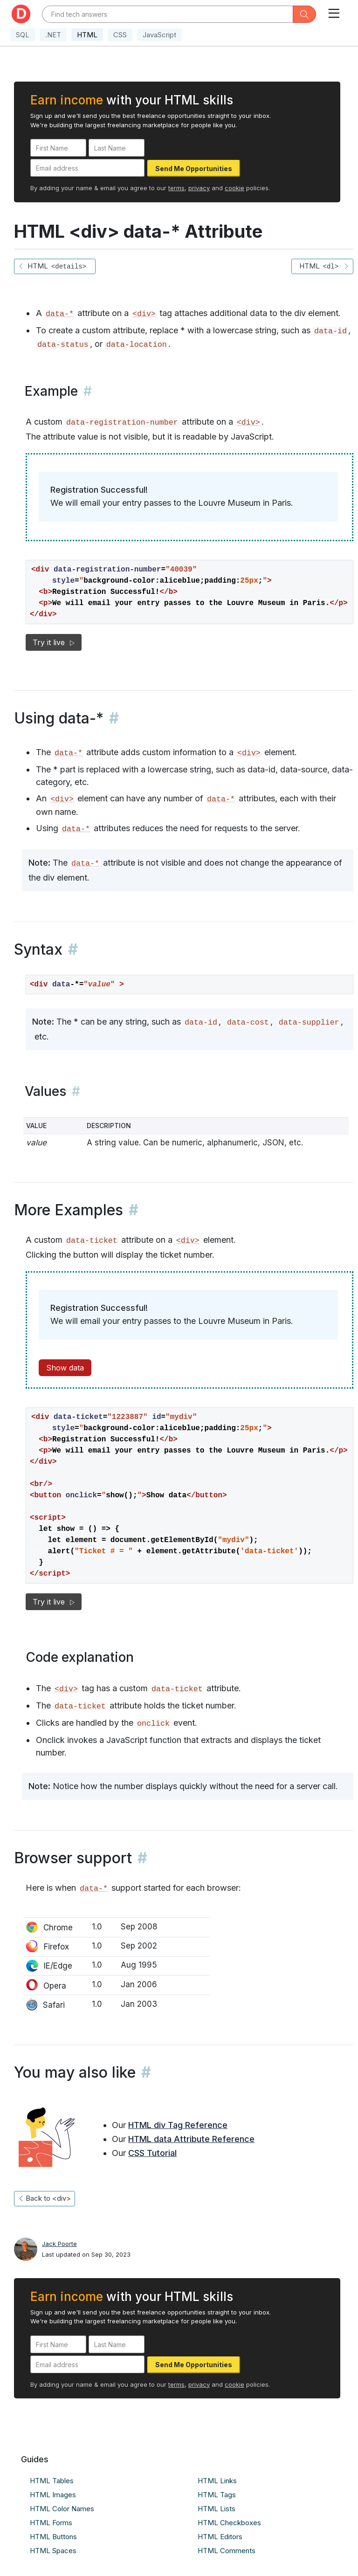 This screenshot has height=2576, width=358. Describe the element at coordinates (193, 168) in the screenshot. I see `Send Me Opportunities` at that location.